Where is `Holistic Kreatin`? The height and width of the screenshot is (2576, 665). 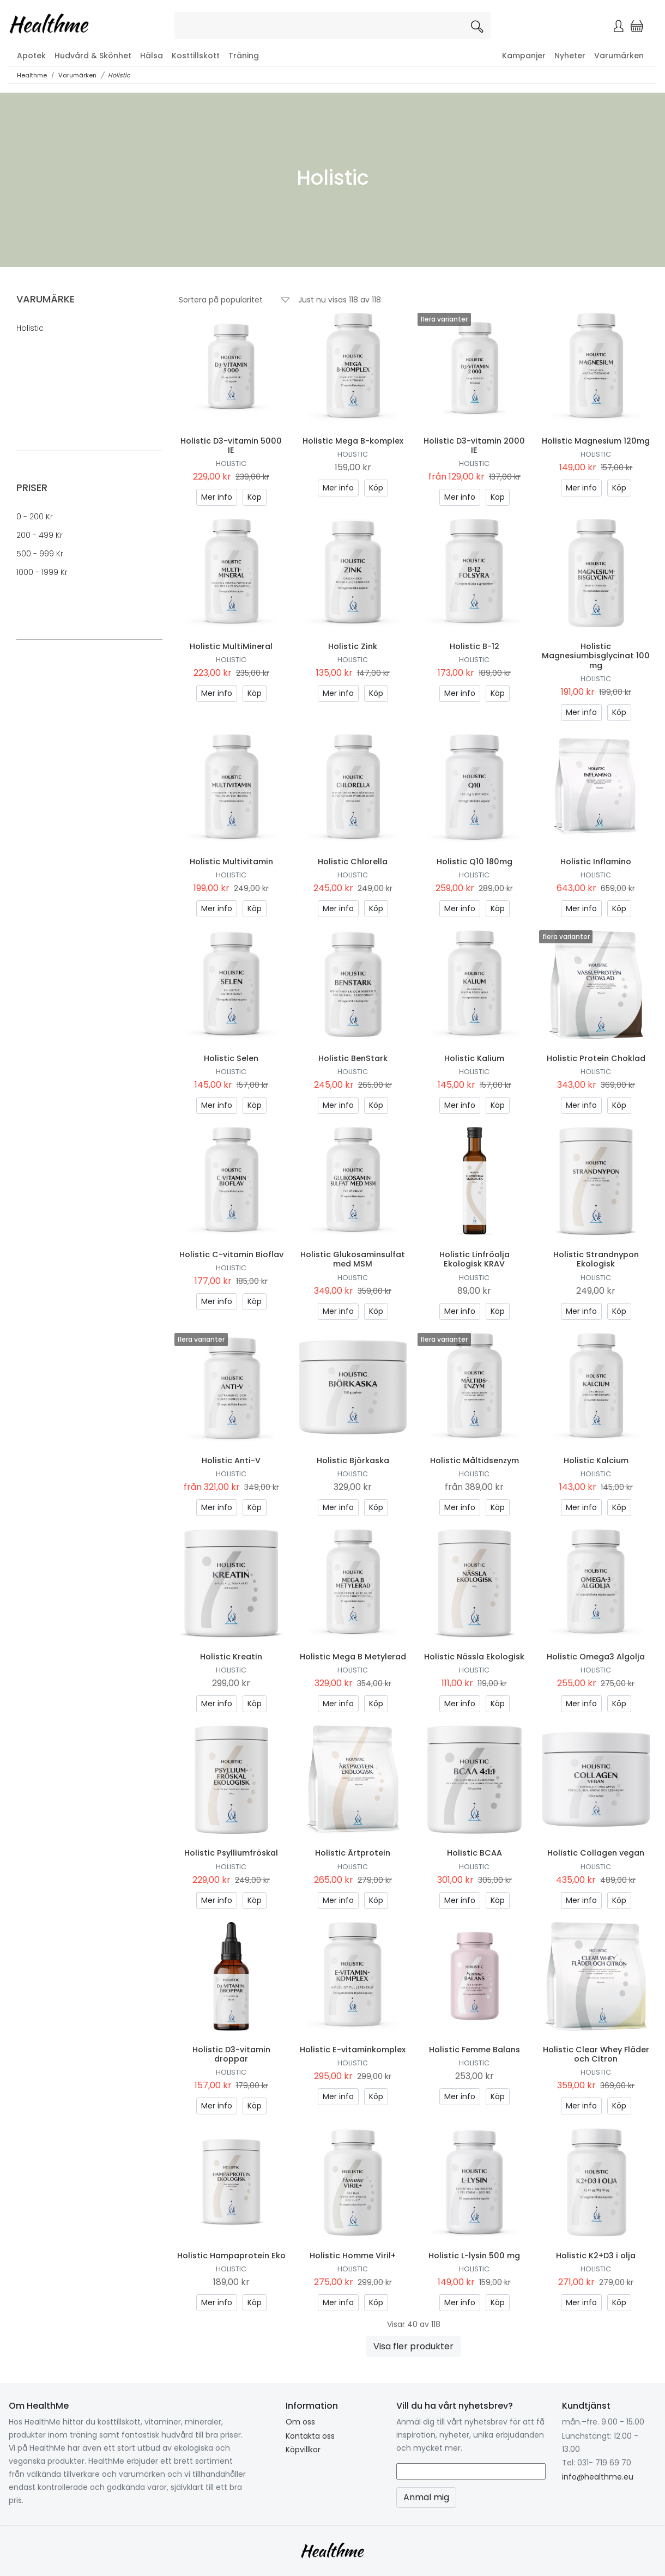 Holistic Kreatin is located at coordinates (231, 1656).